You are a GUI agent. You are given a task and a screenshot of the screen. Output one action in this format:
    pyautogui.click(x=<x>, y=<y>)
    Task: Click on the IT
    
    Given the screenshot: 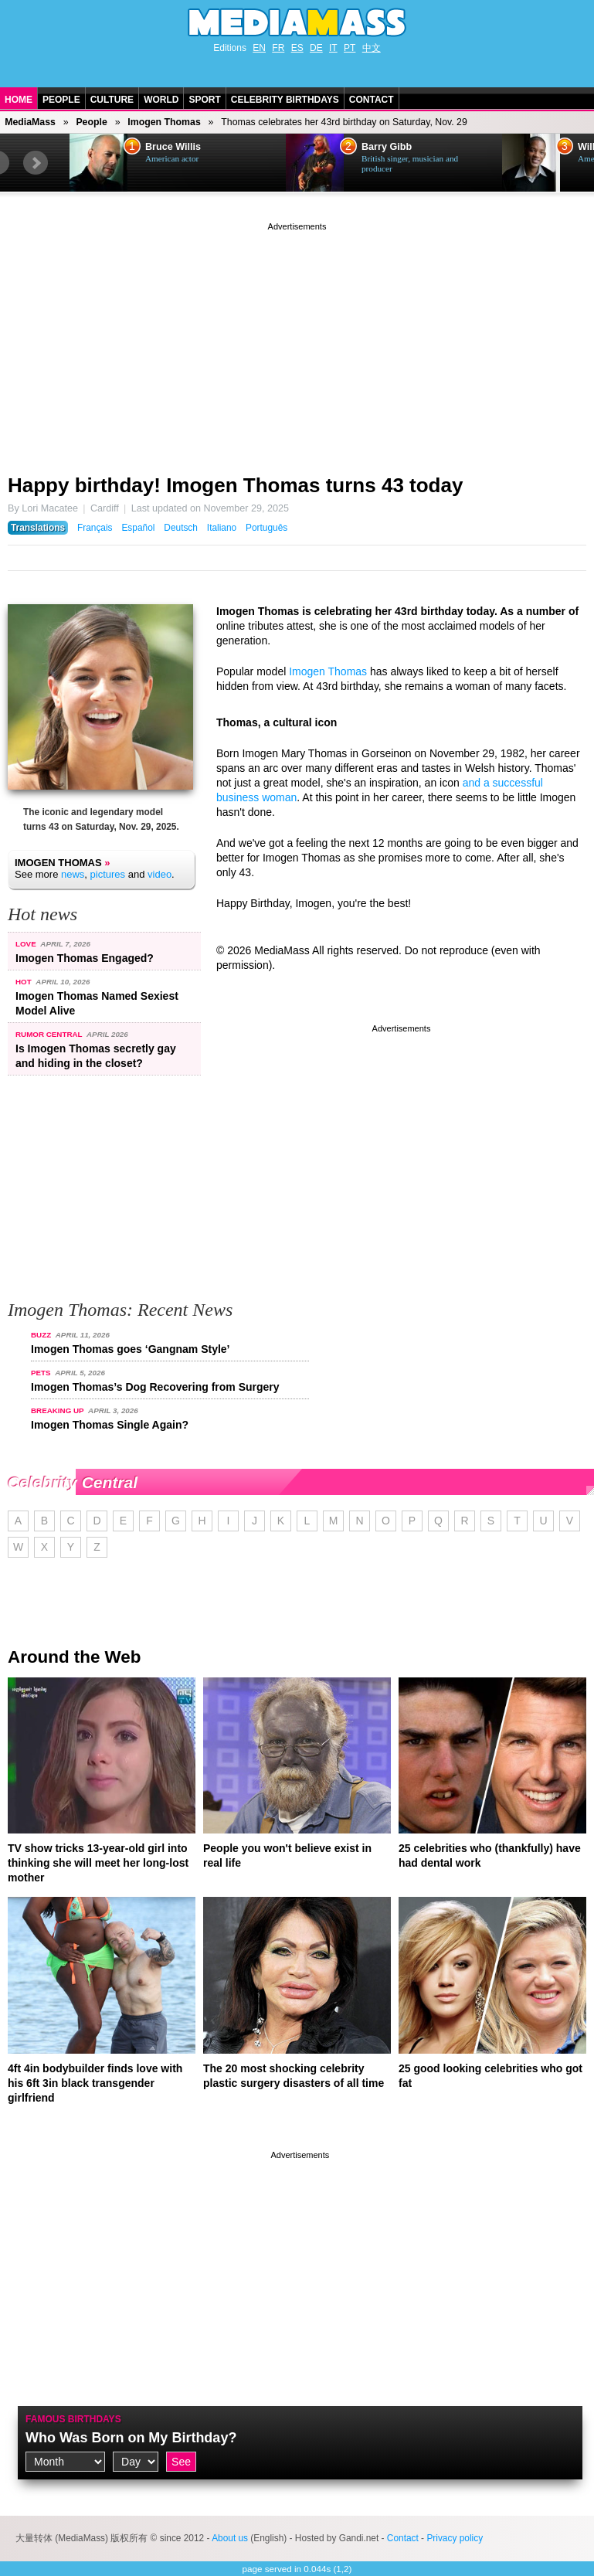 What is the action you would take?
    pyautogui.click(x=333, y=47)
    